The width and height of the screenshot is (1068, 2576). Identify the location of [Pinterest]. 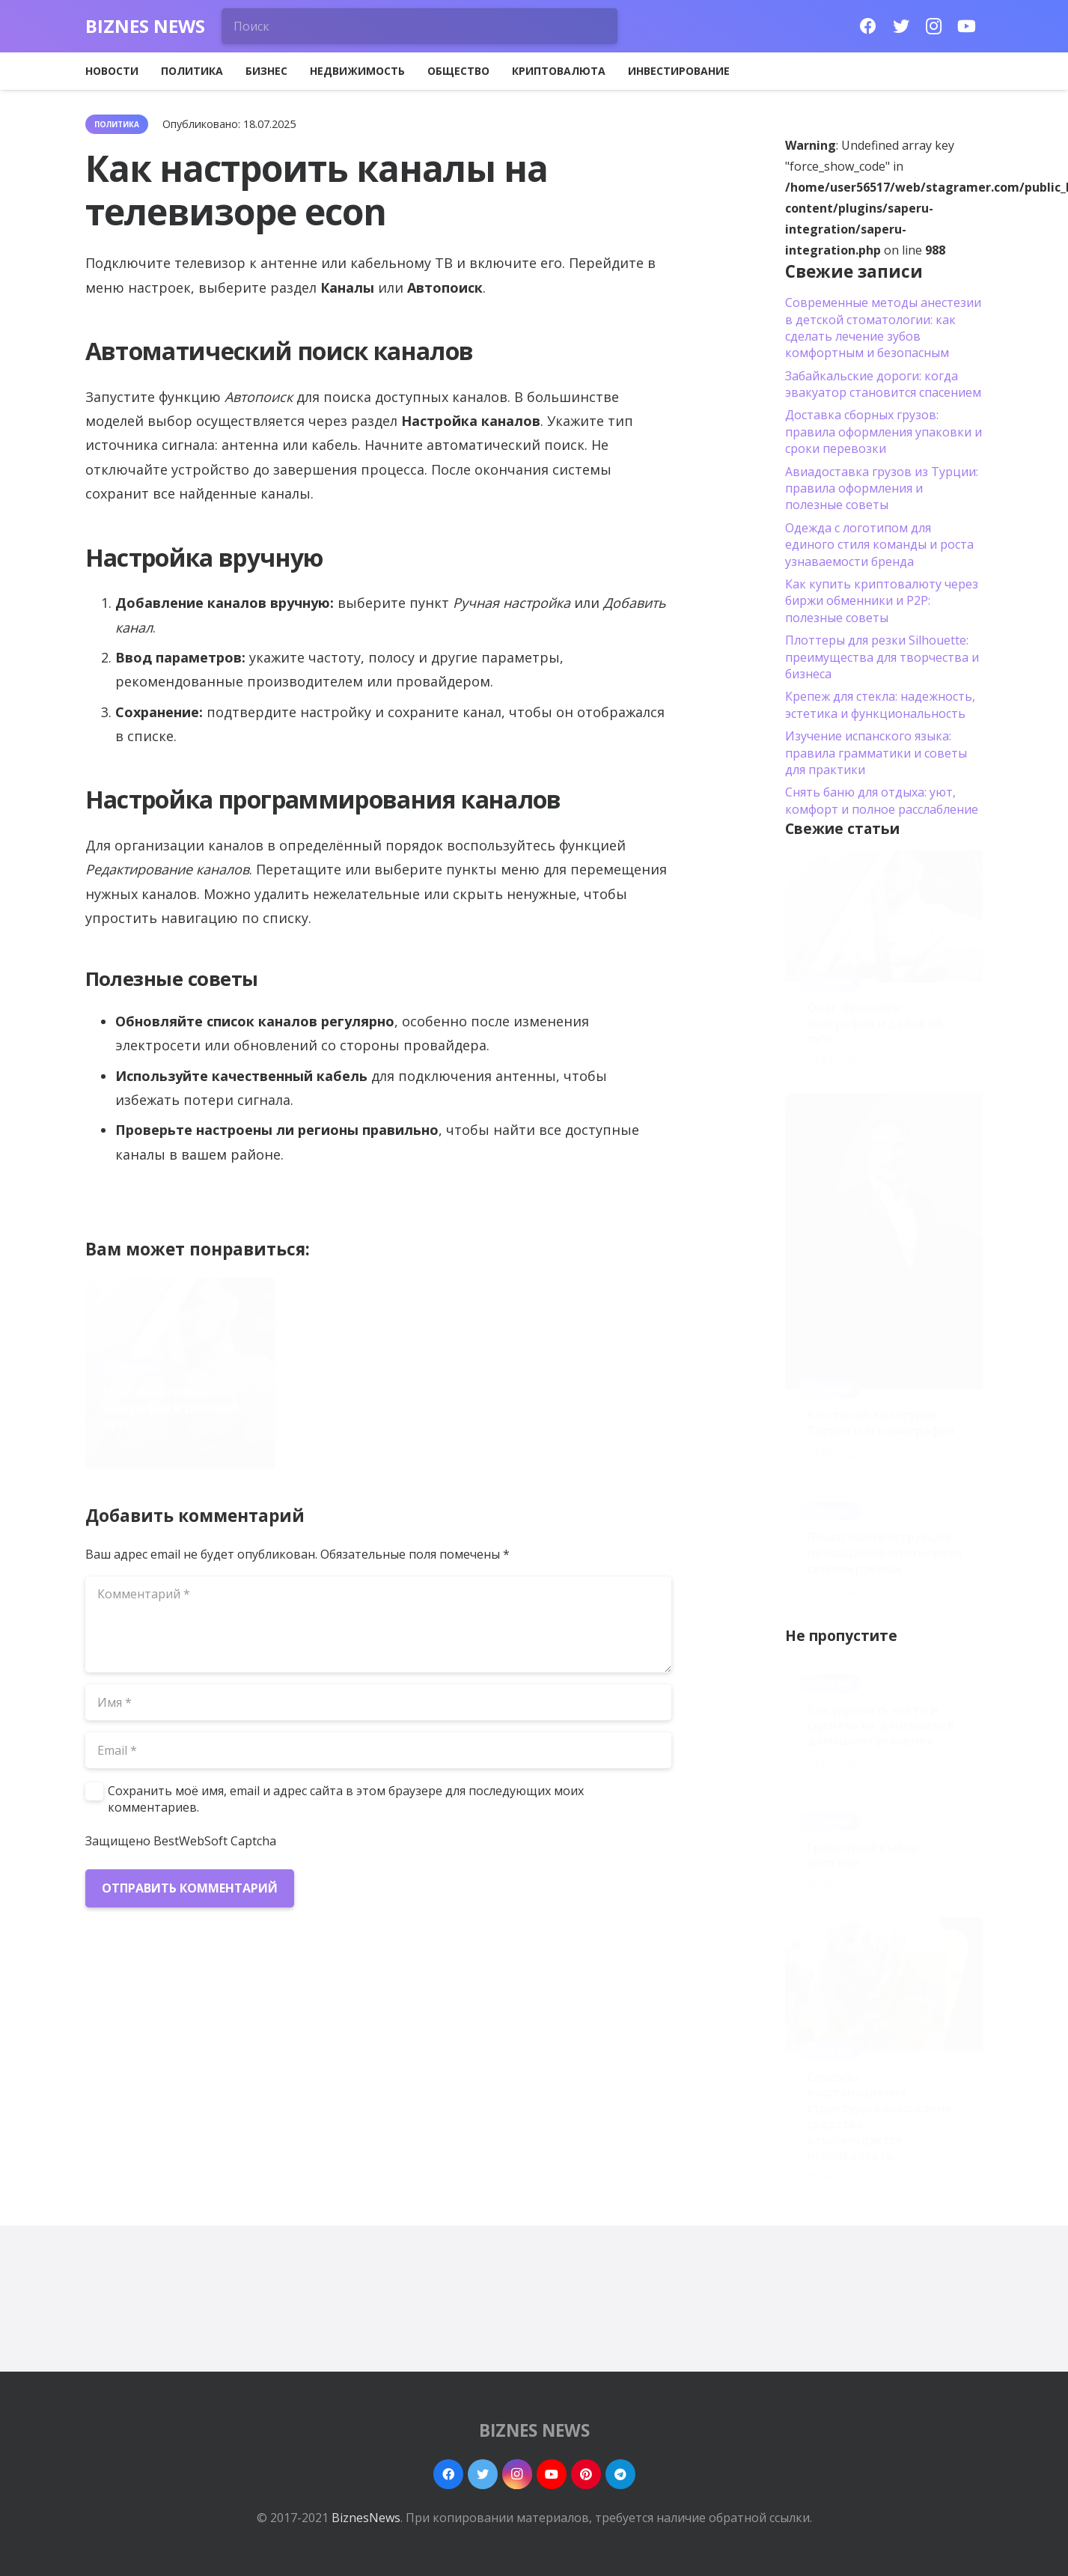
(586, 2474).